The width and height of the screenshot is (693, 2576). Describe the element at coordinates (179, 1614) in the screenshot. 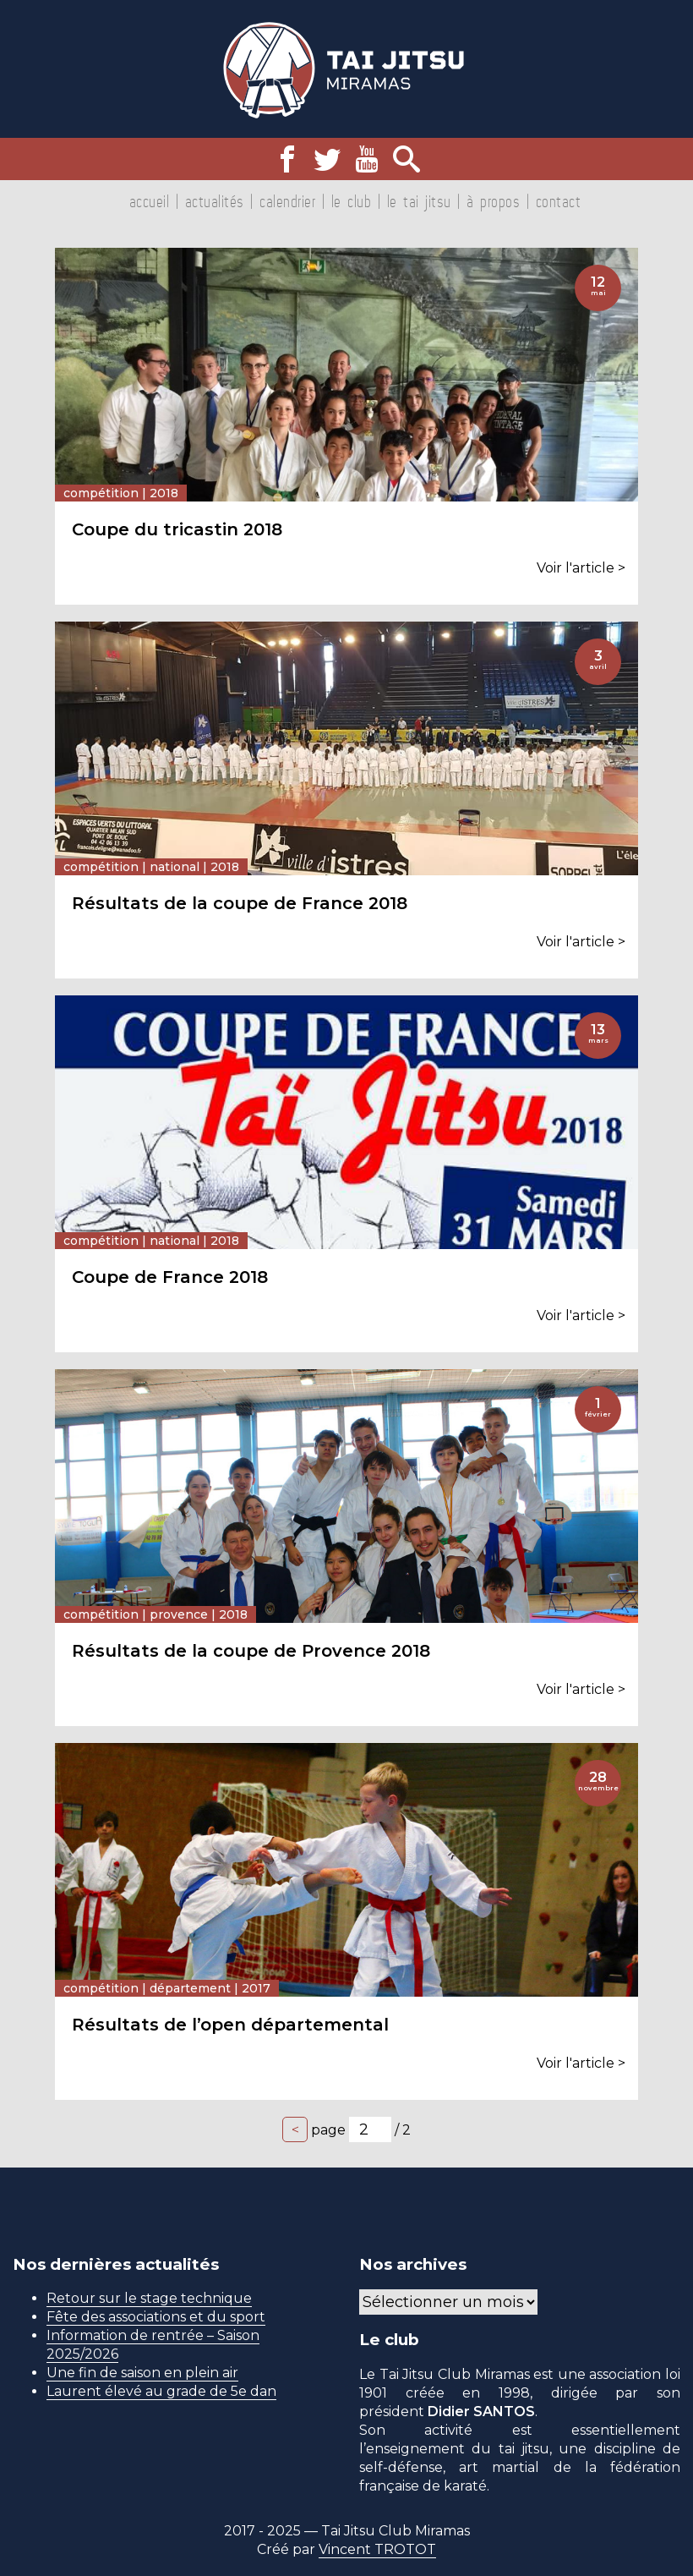

I see `Provence` at that location.